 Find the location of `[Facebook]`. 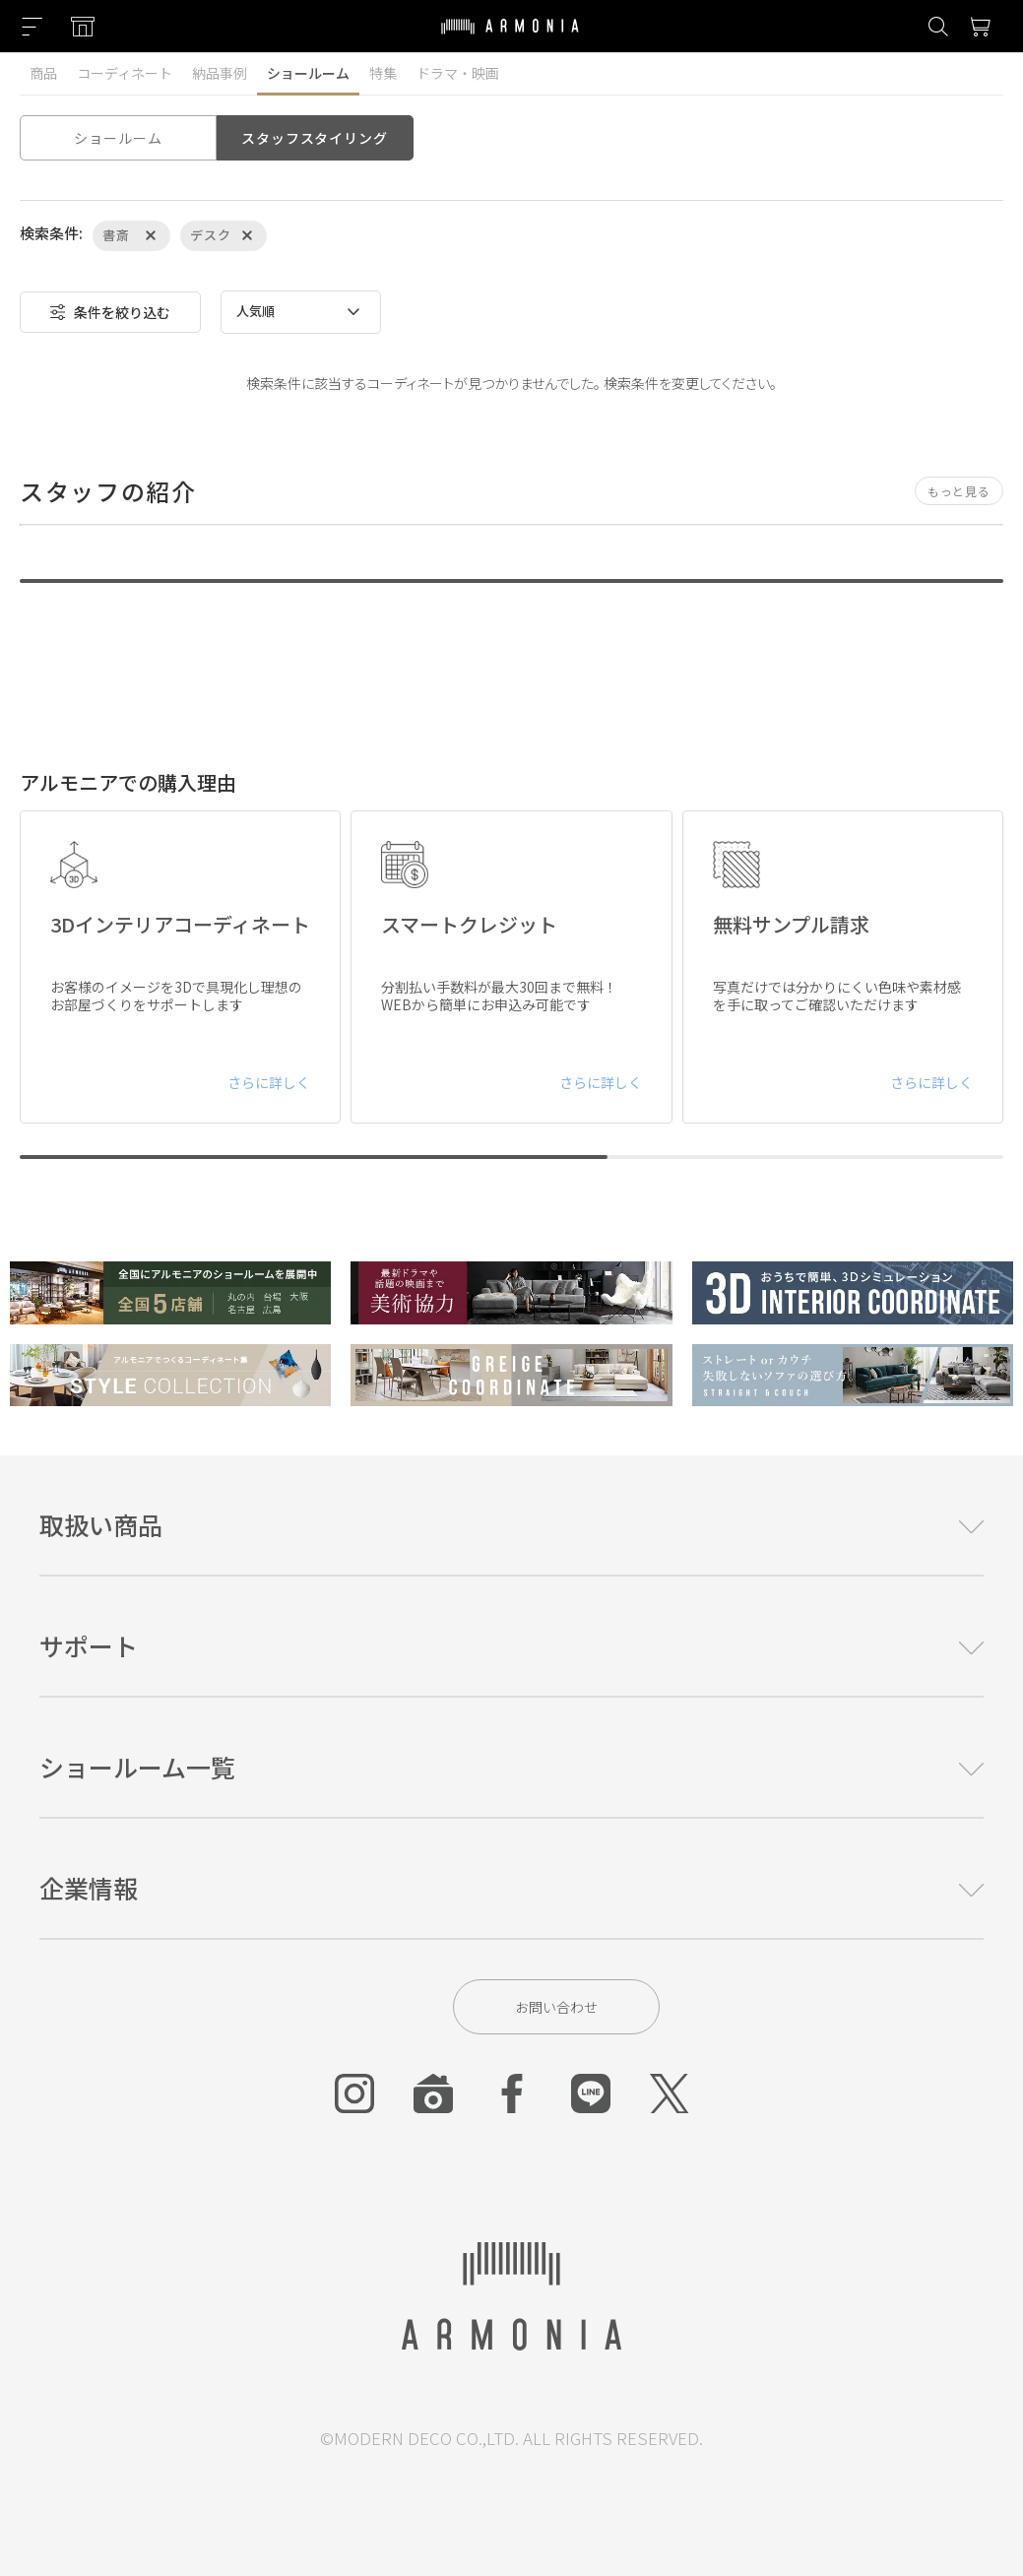

[Facebook] is located at coordinates (512, 2093).